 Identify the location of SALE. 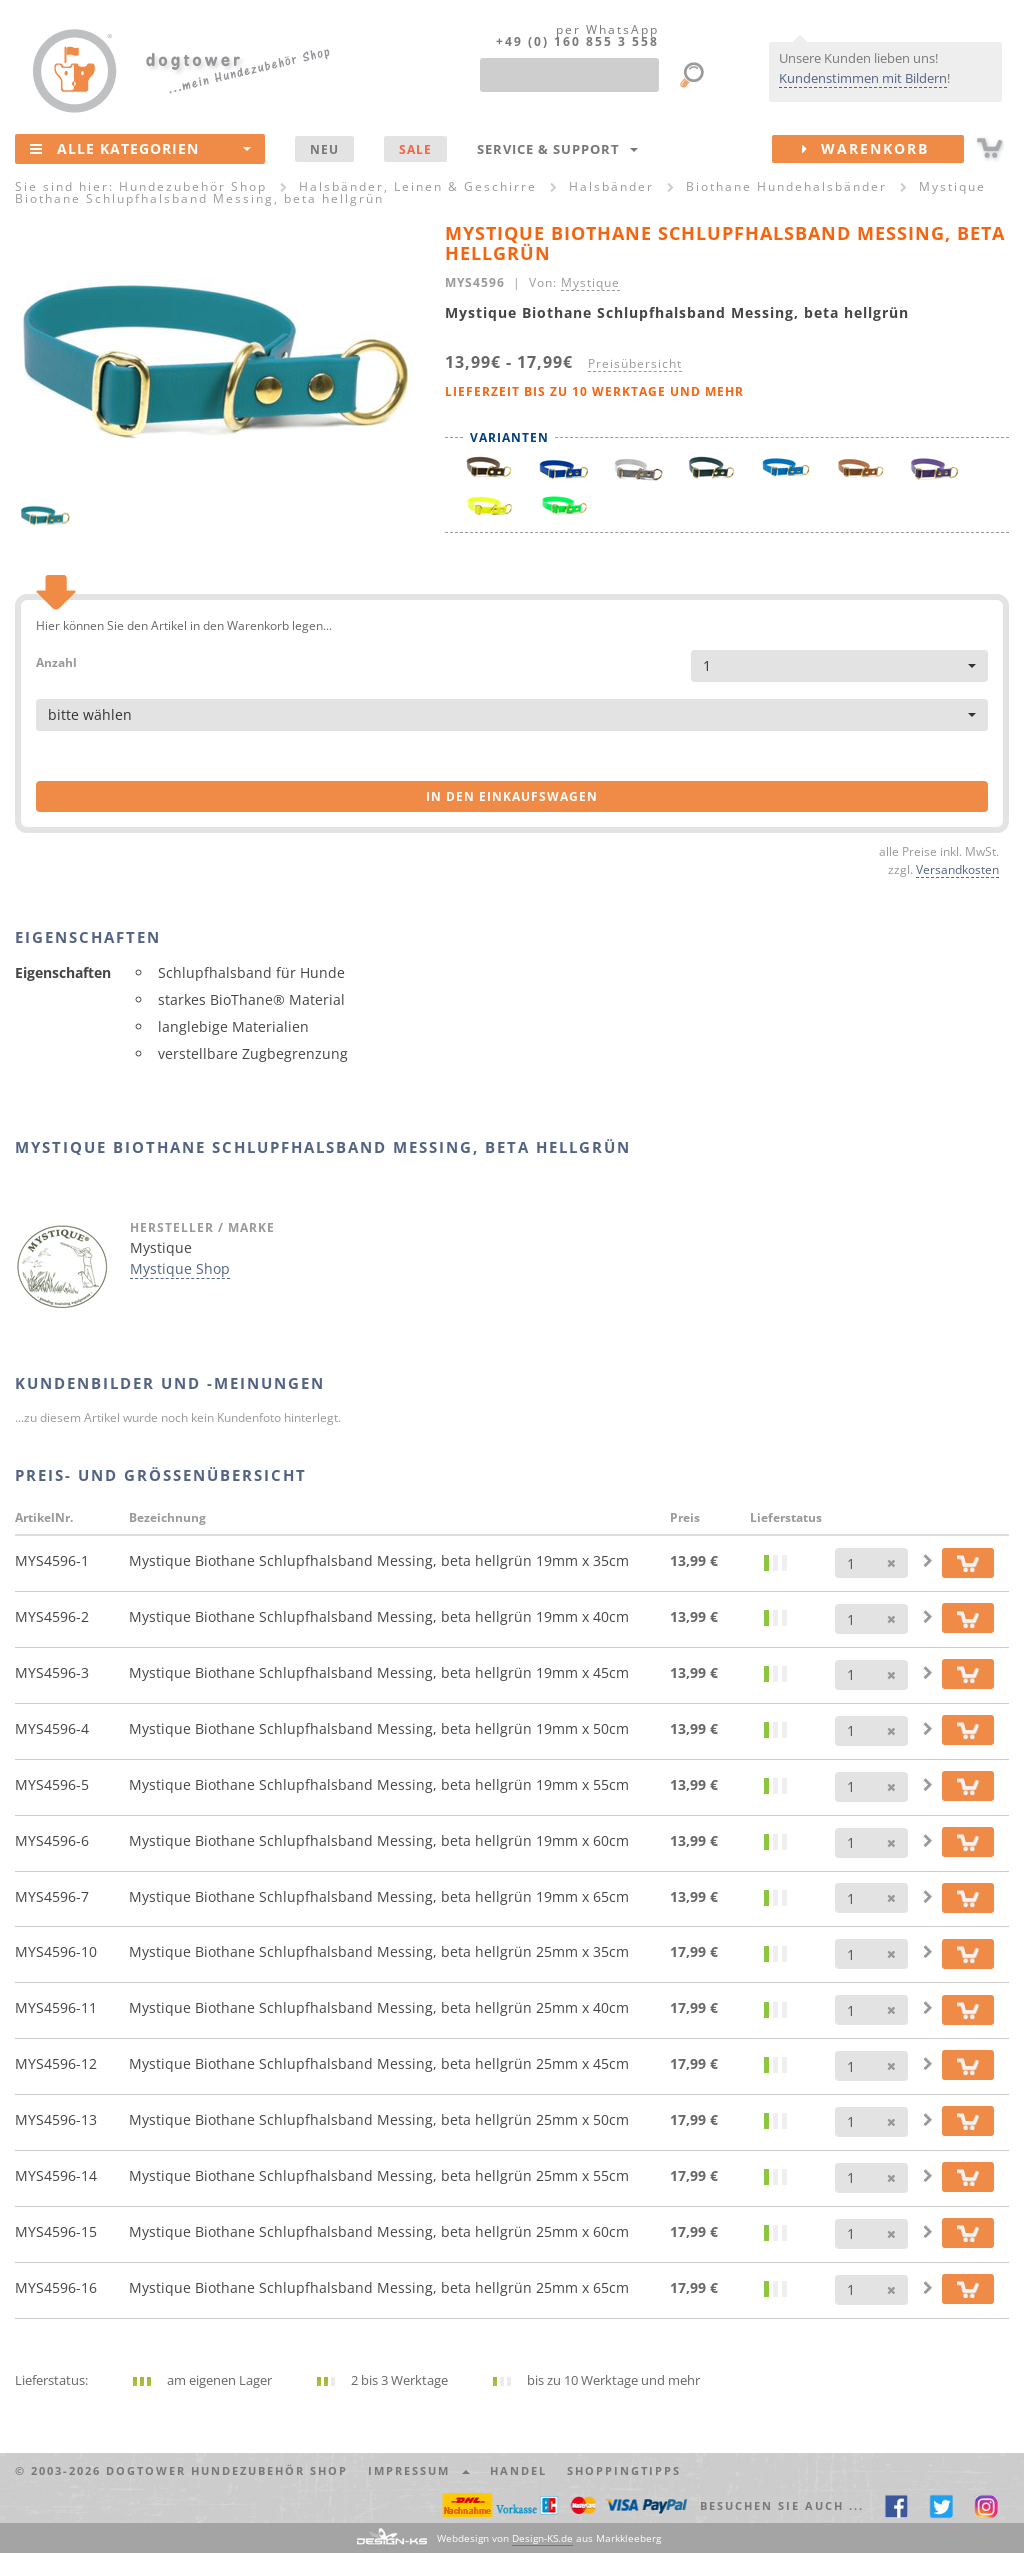
(415, 149).